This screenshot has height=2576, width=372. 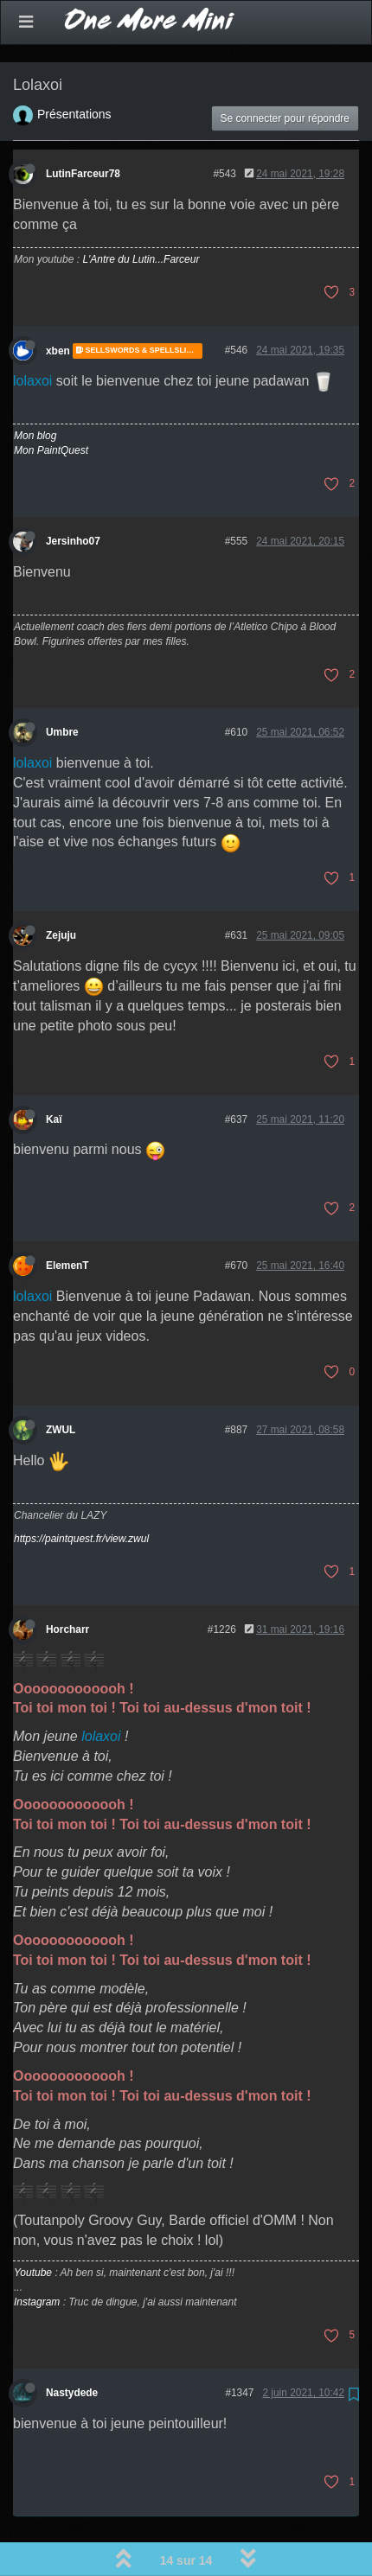 I want to click on Se connecter pour répondre, so click(x=285, y=73).